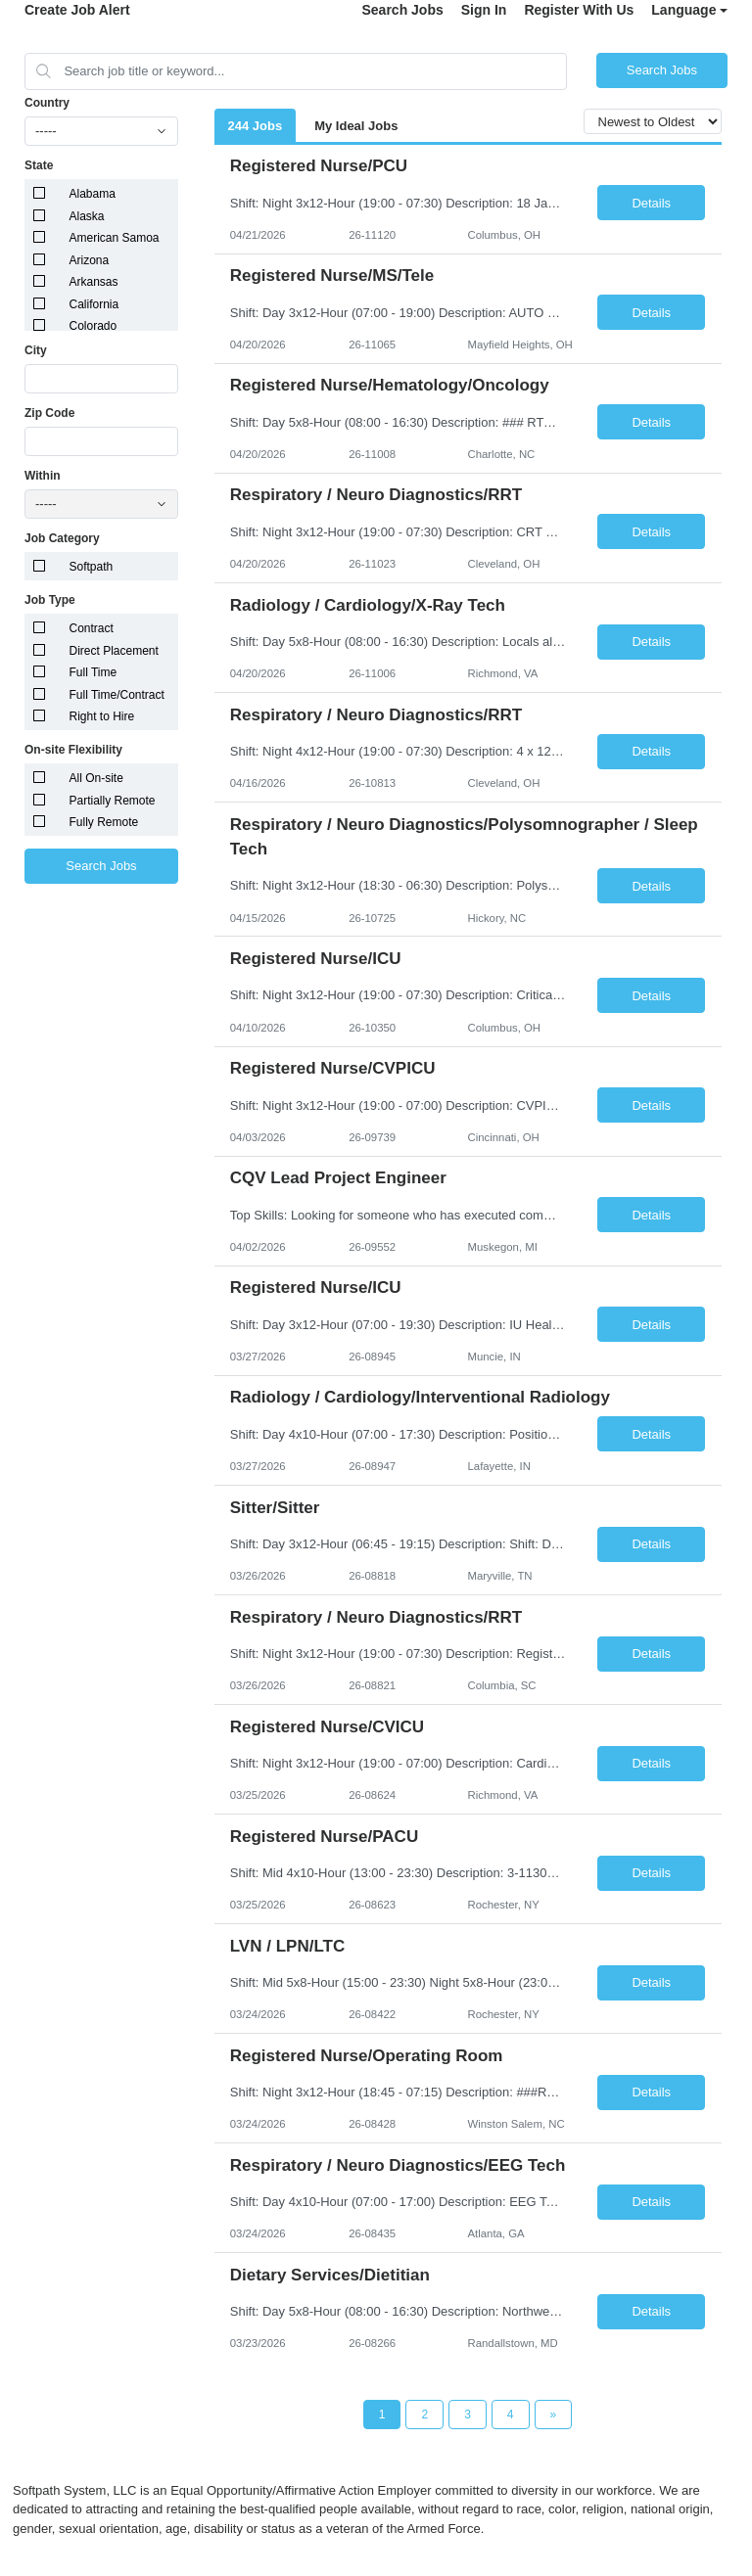  Describe the element at coordinates (115, 238) in the screenshot. I see `American Samoa` at that location.